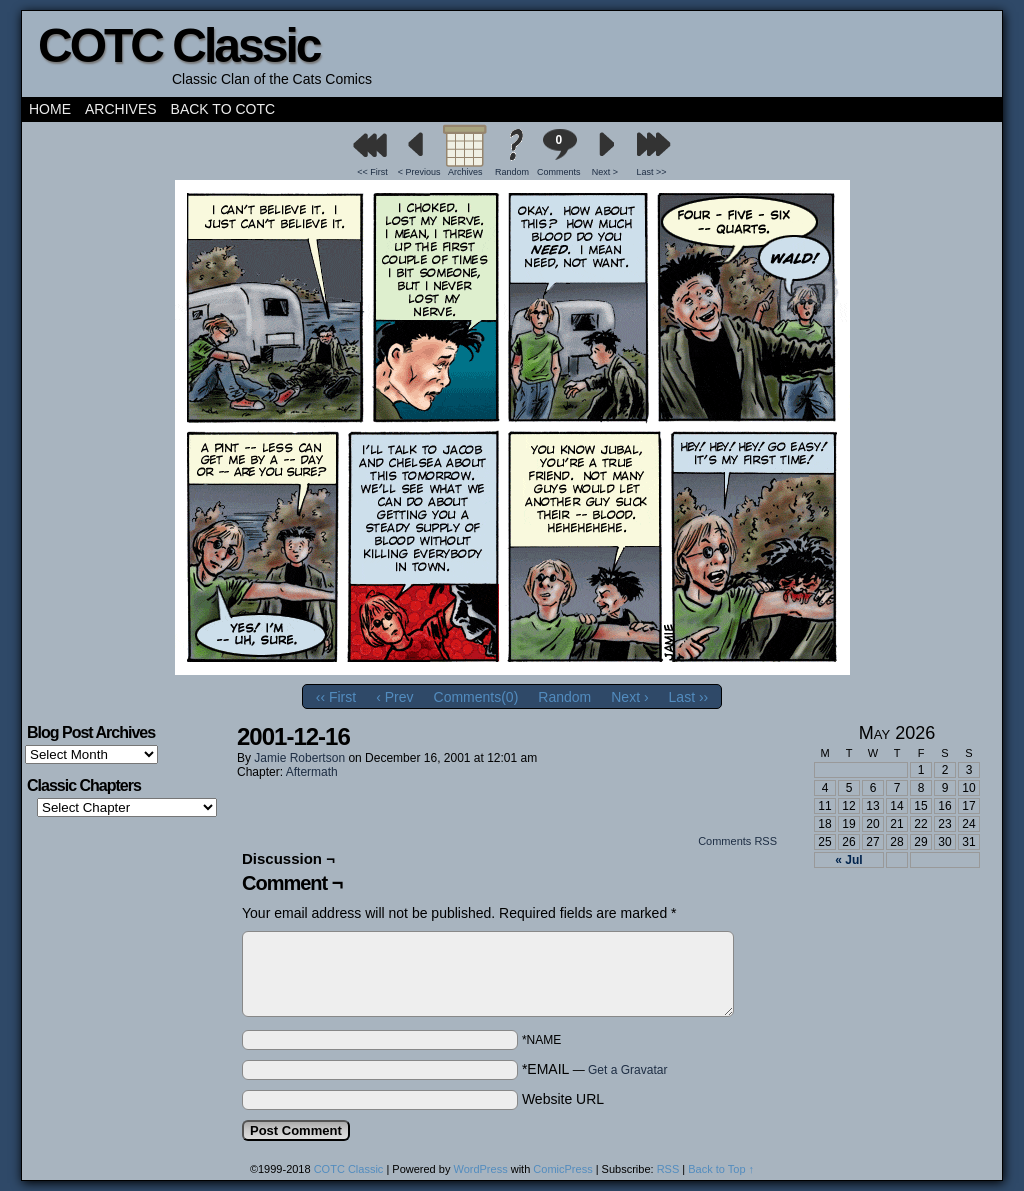 The height and width of the screenshot is (1191, 1024). I want to click on Website URL, so click(563, 1099).